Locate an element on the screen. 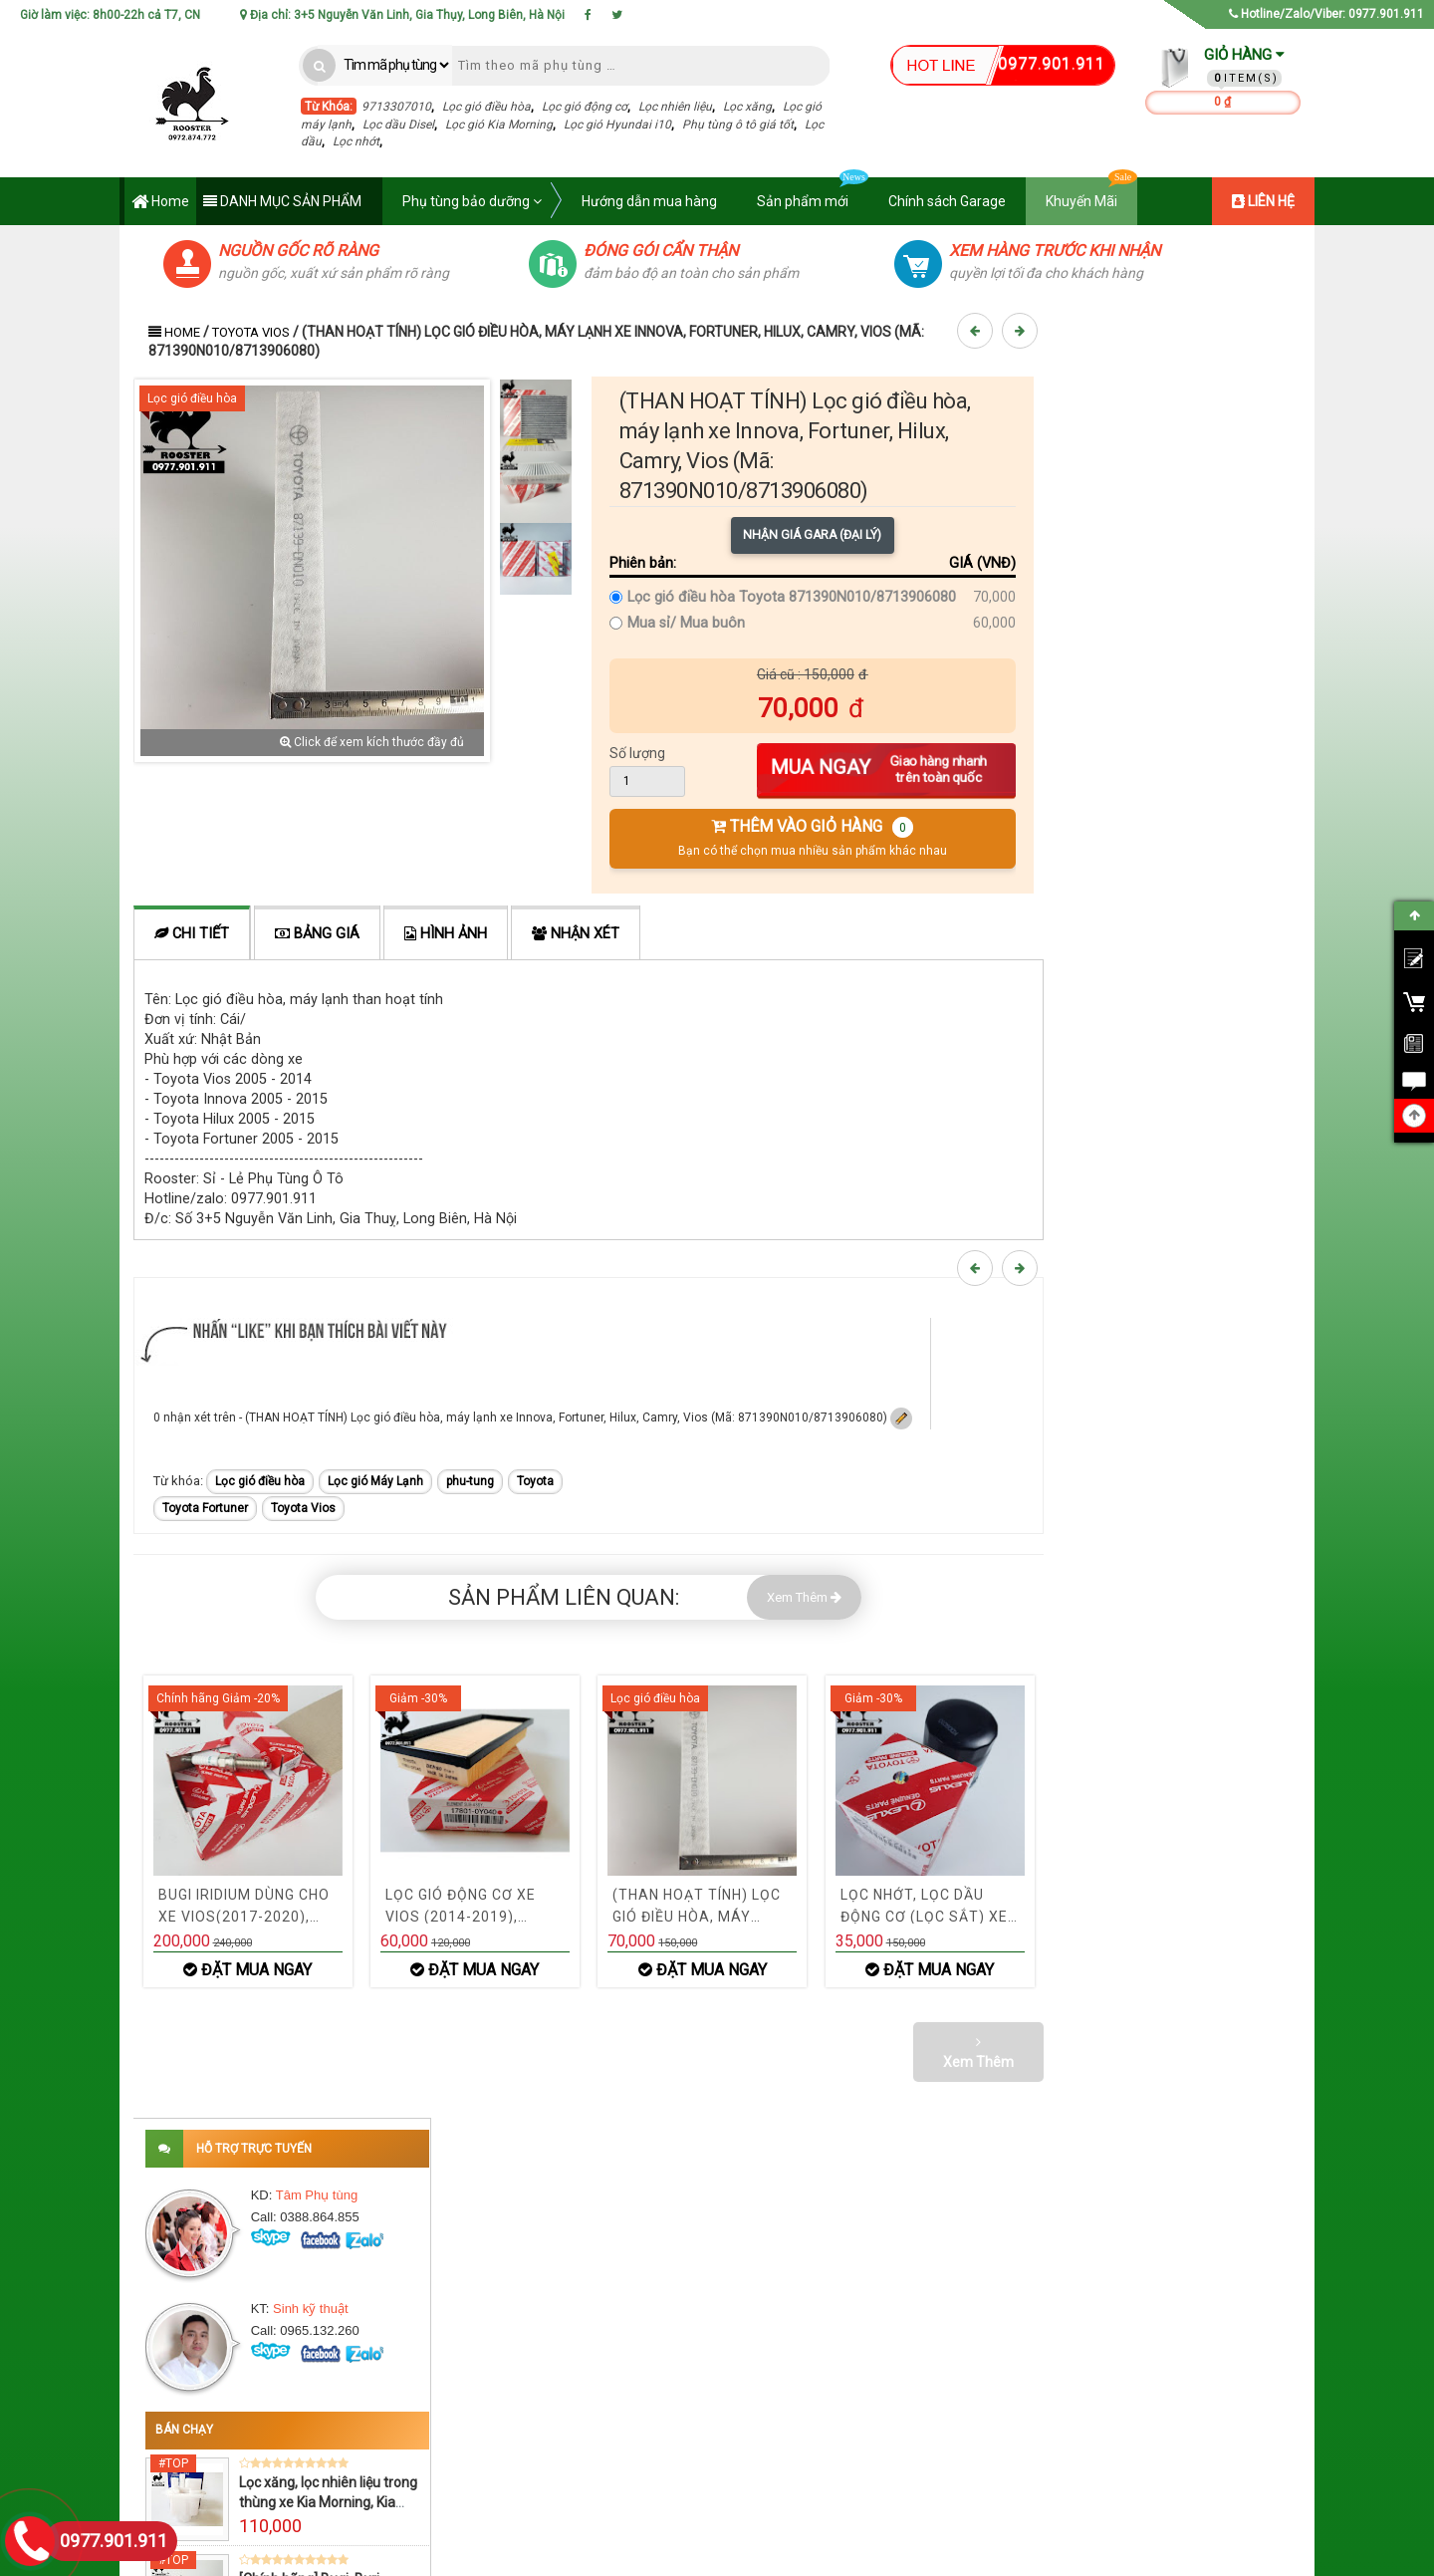 This screenshot has height=2576, width=1434. Lọc nhớt is located at coordinates (356, 141).